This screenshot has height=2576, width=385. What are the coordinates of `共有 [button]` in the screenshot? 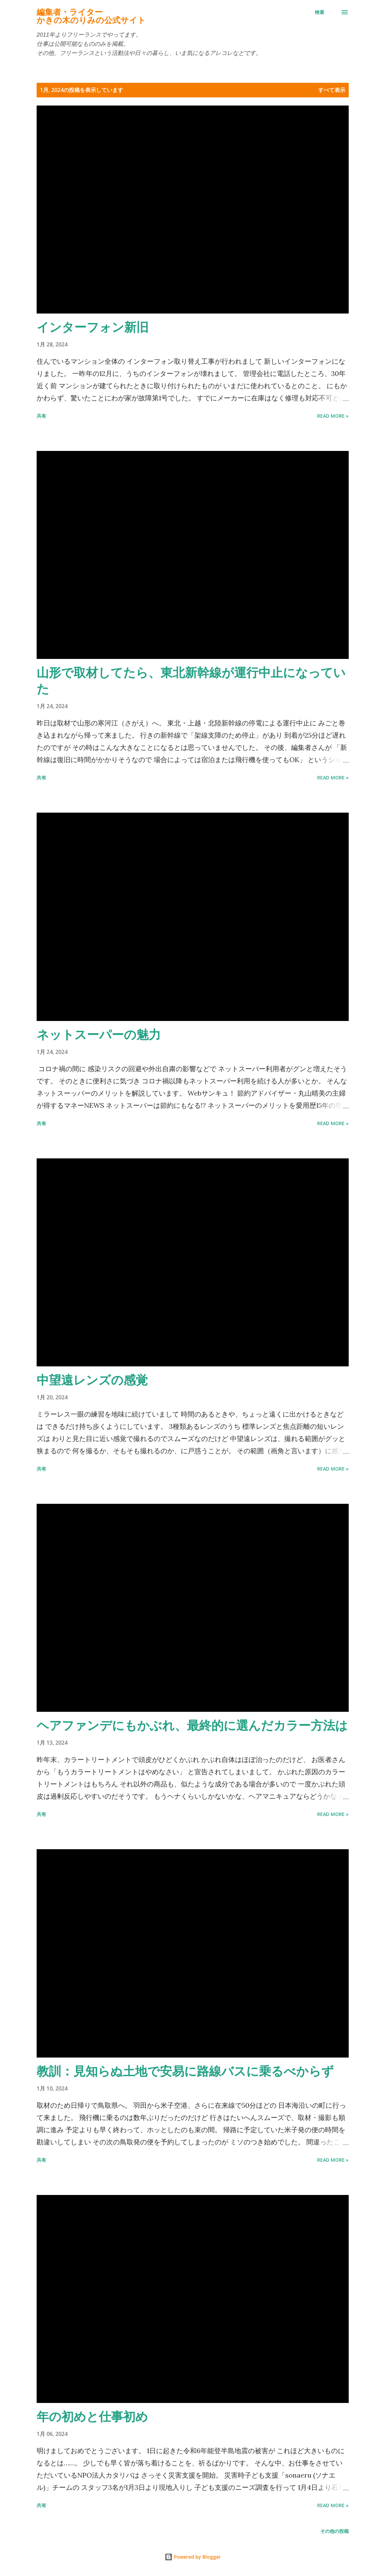 It's located at (41, 416).